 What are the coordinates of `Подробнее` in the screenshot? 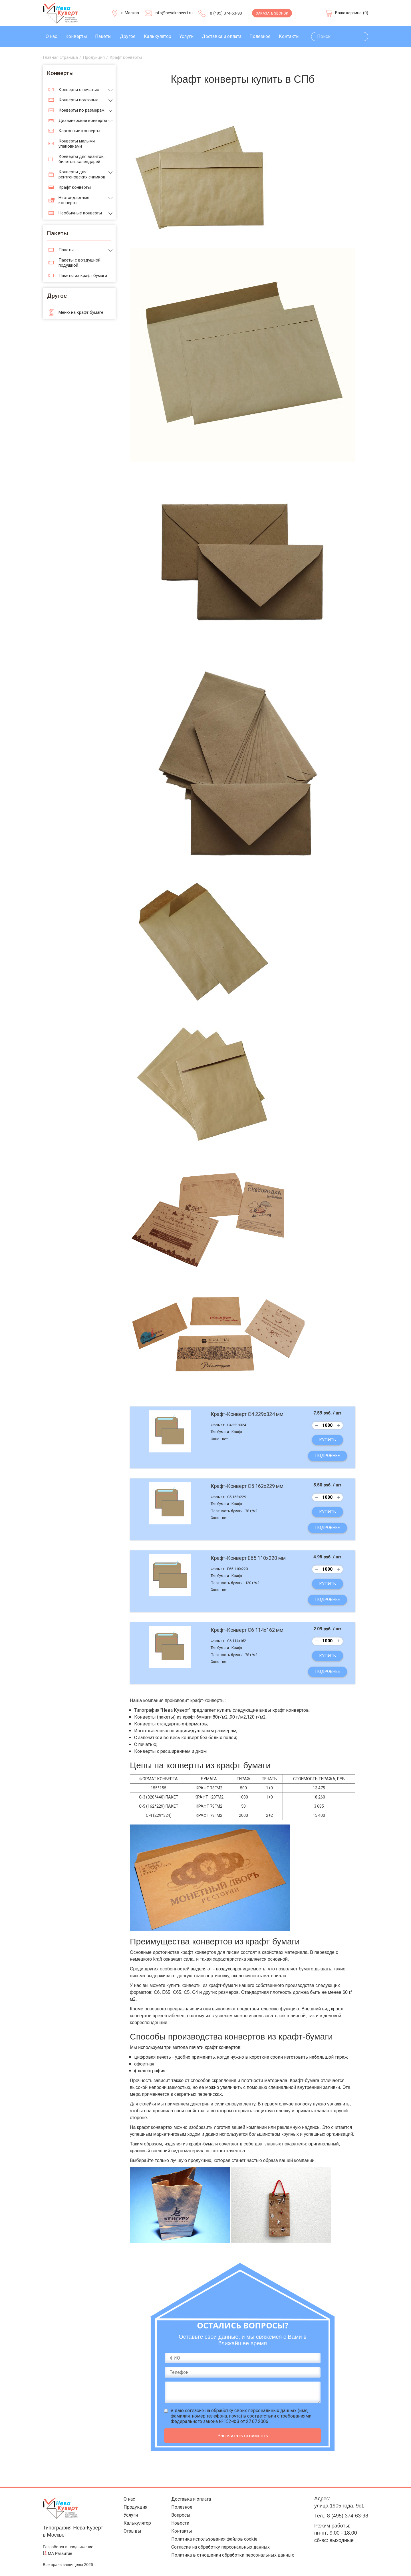 It's located at (327, 1455).